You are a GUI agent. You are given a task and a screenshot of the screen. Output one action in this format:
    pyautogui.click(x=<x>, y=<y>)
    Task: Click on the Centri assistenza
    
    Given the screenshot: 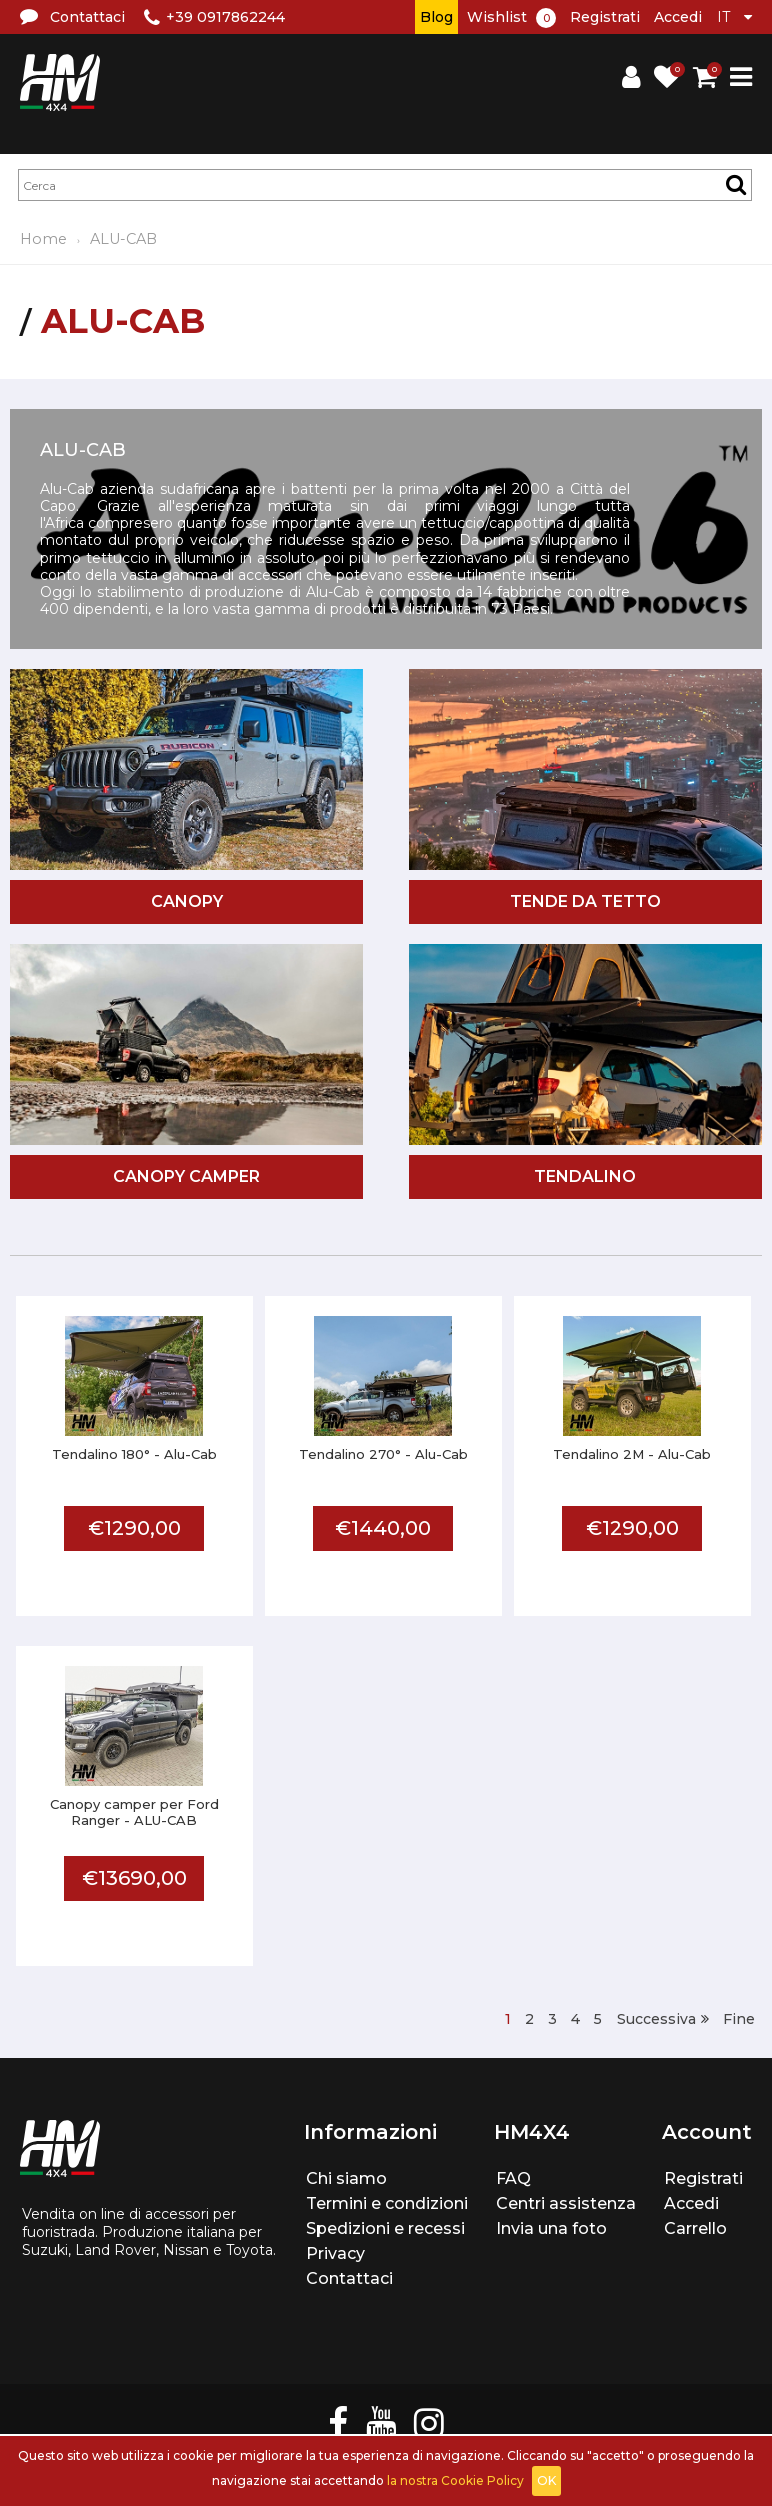 What is the action you would take?
    pyautogui.click(x=566, y=2203)
    